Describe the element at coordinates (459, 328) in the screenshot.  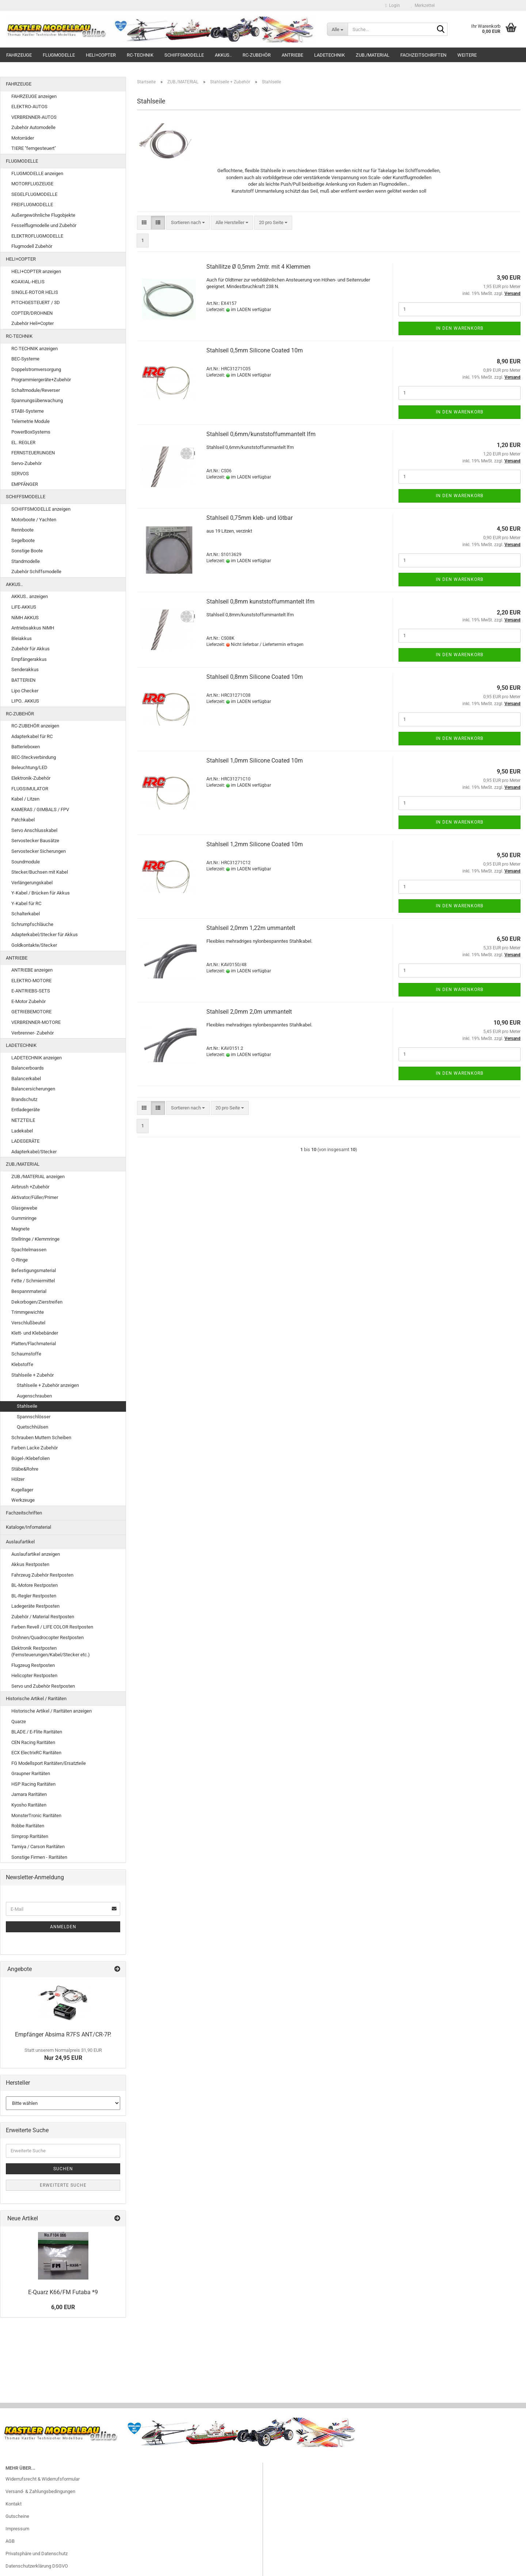
I see `In den Warenkorb` at that location.